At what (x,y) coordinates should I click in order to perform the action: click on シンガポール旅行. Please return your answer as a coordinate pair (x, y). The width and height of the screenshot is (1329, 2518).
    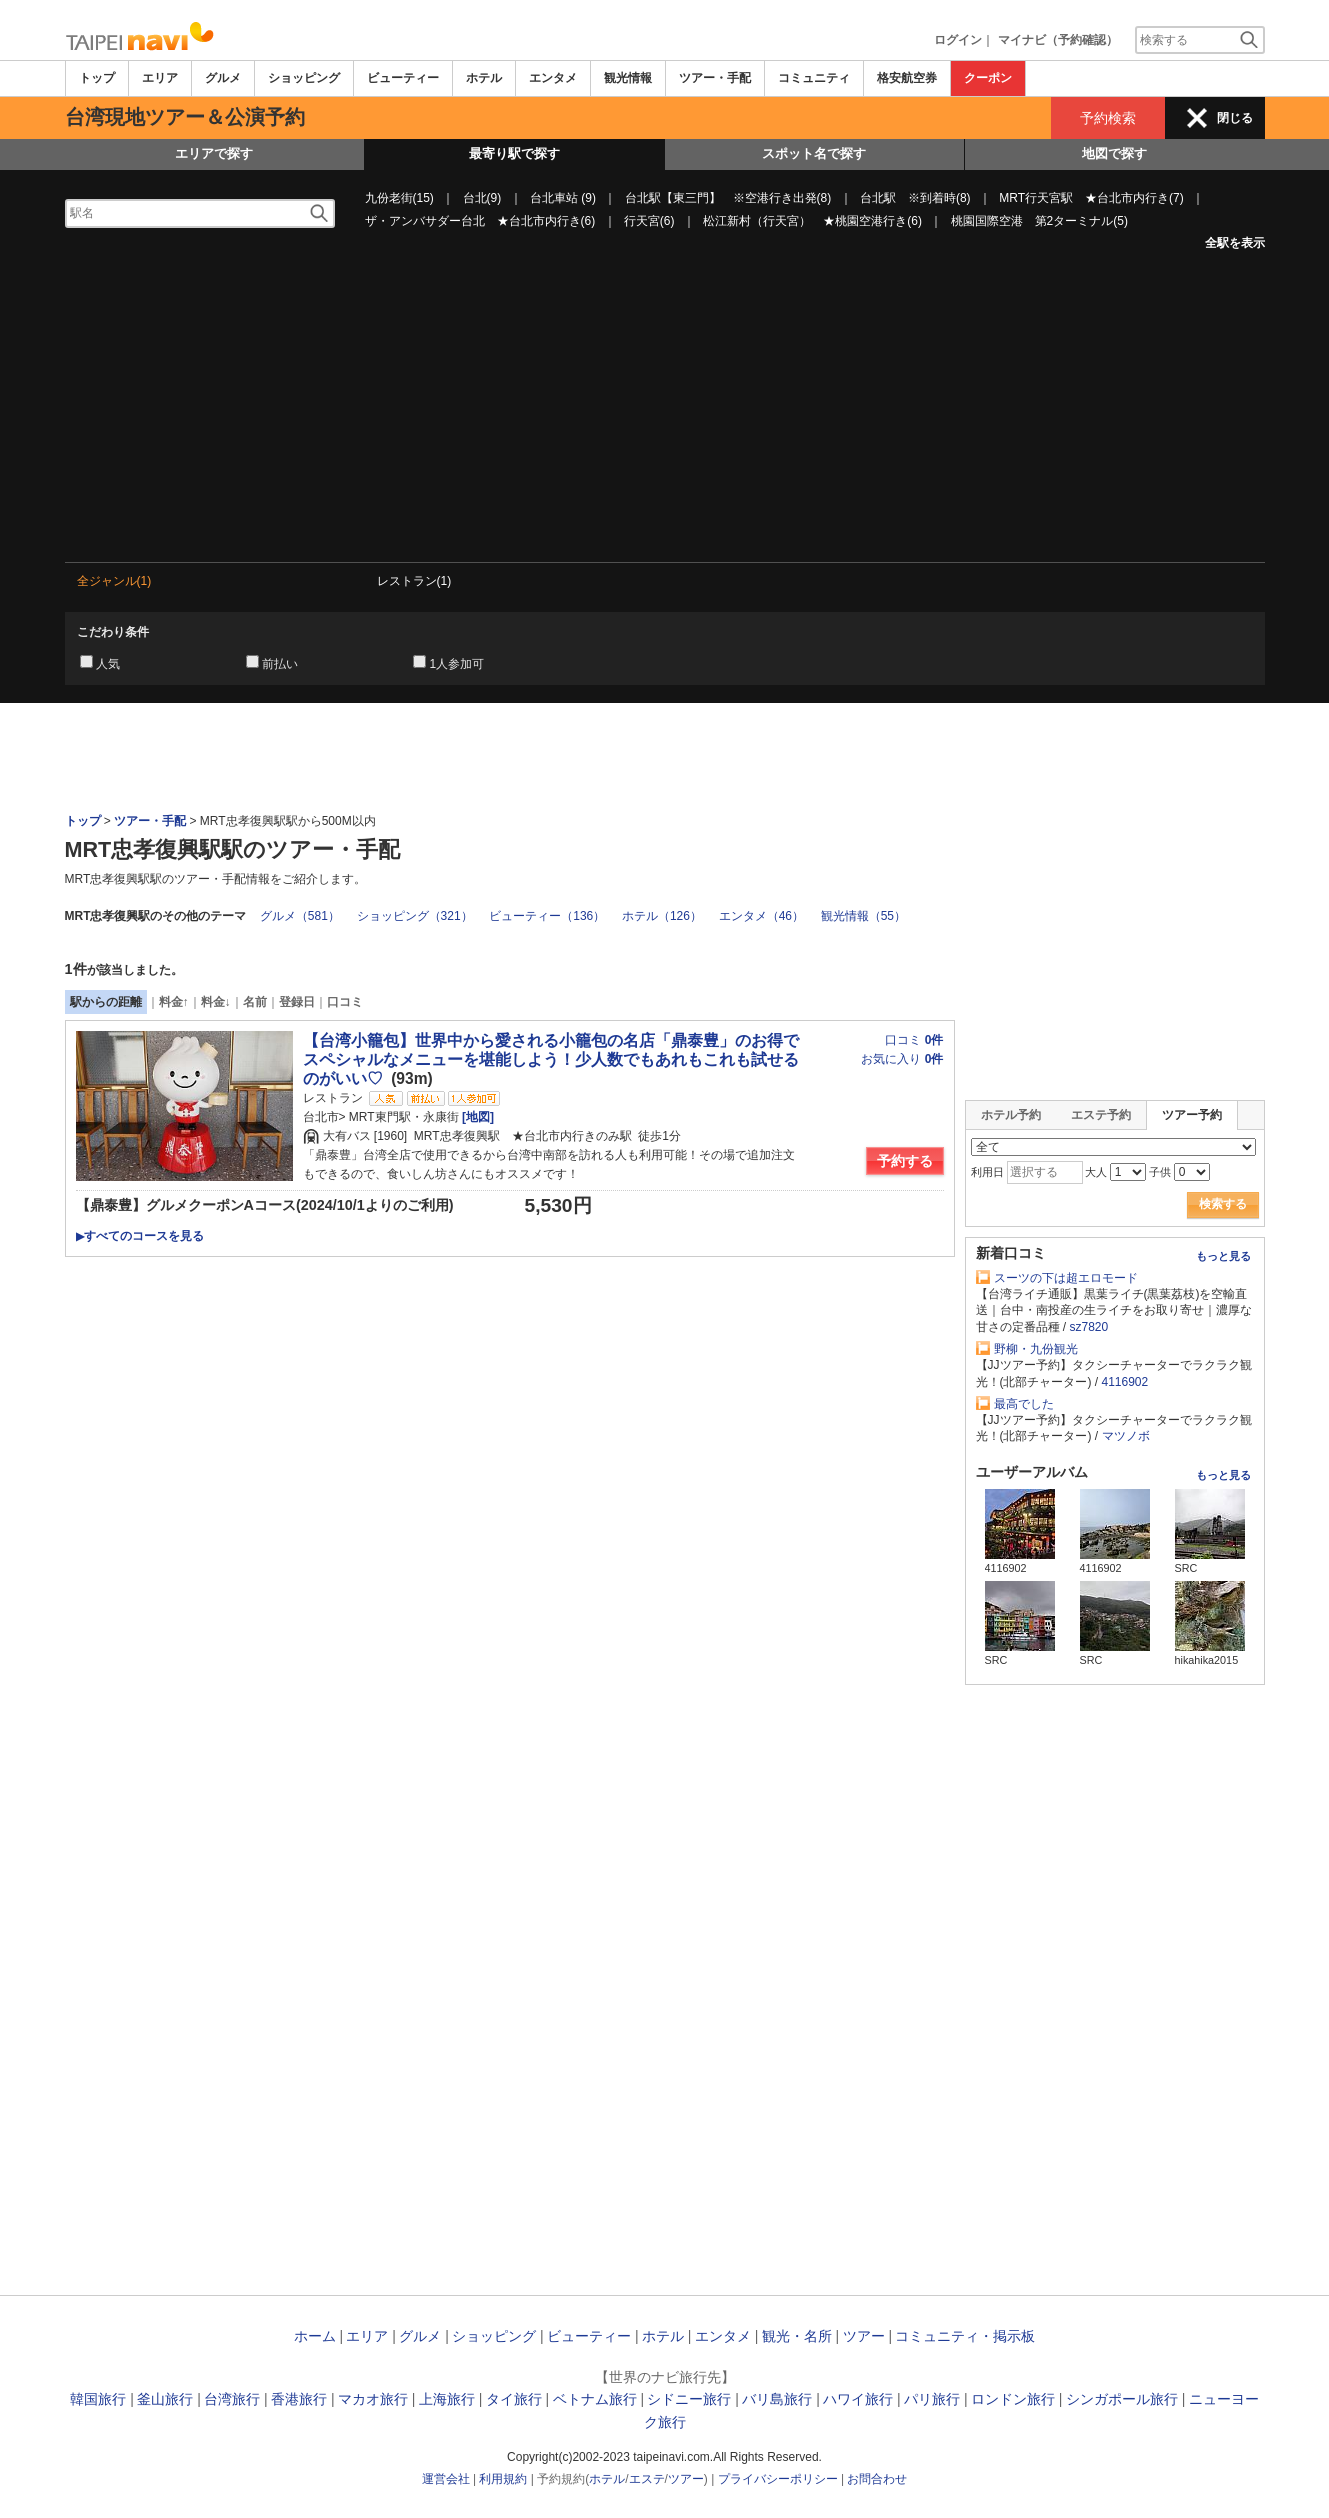
    Looking at the image, I should click on (1122, 2399).